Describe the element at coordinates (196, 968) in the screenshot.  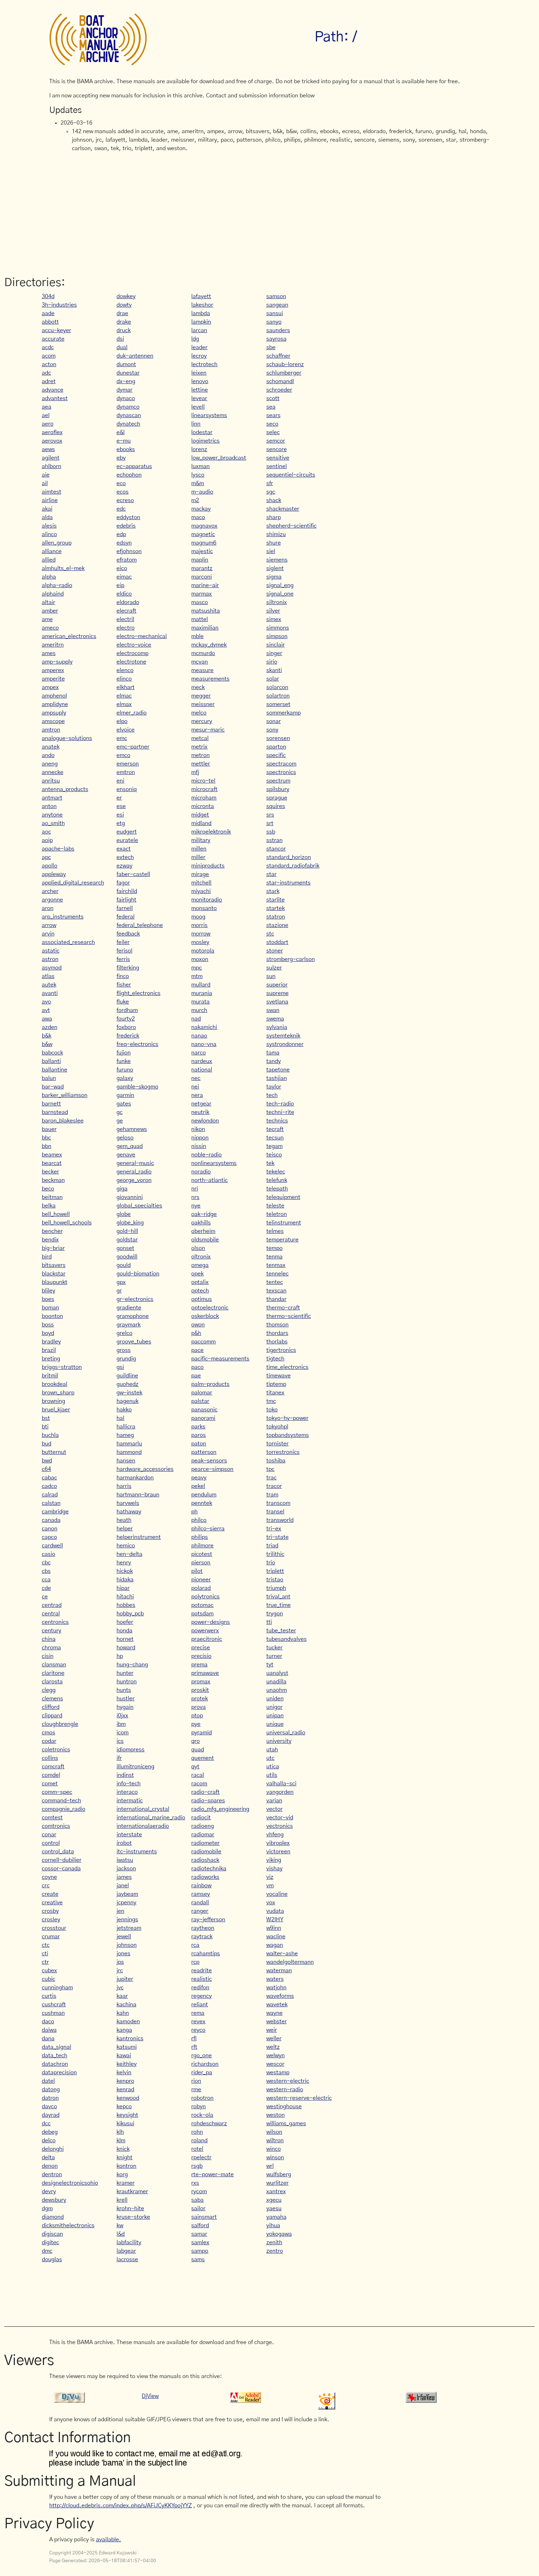
I see `mpc` at that location.